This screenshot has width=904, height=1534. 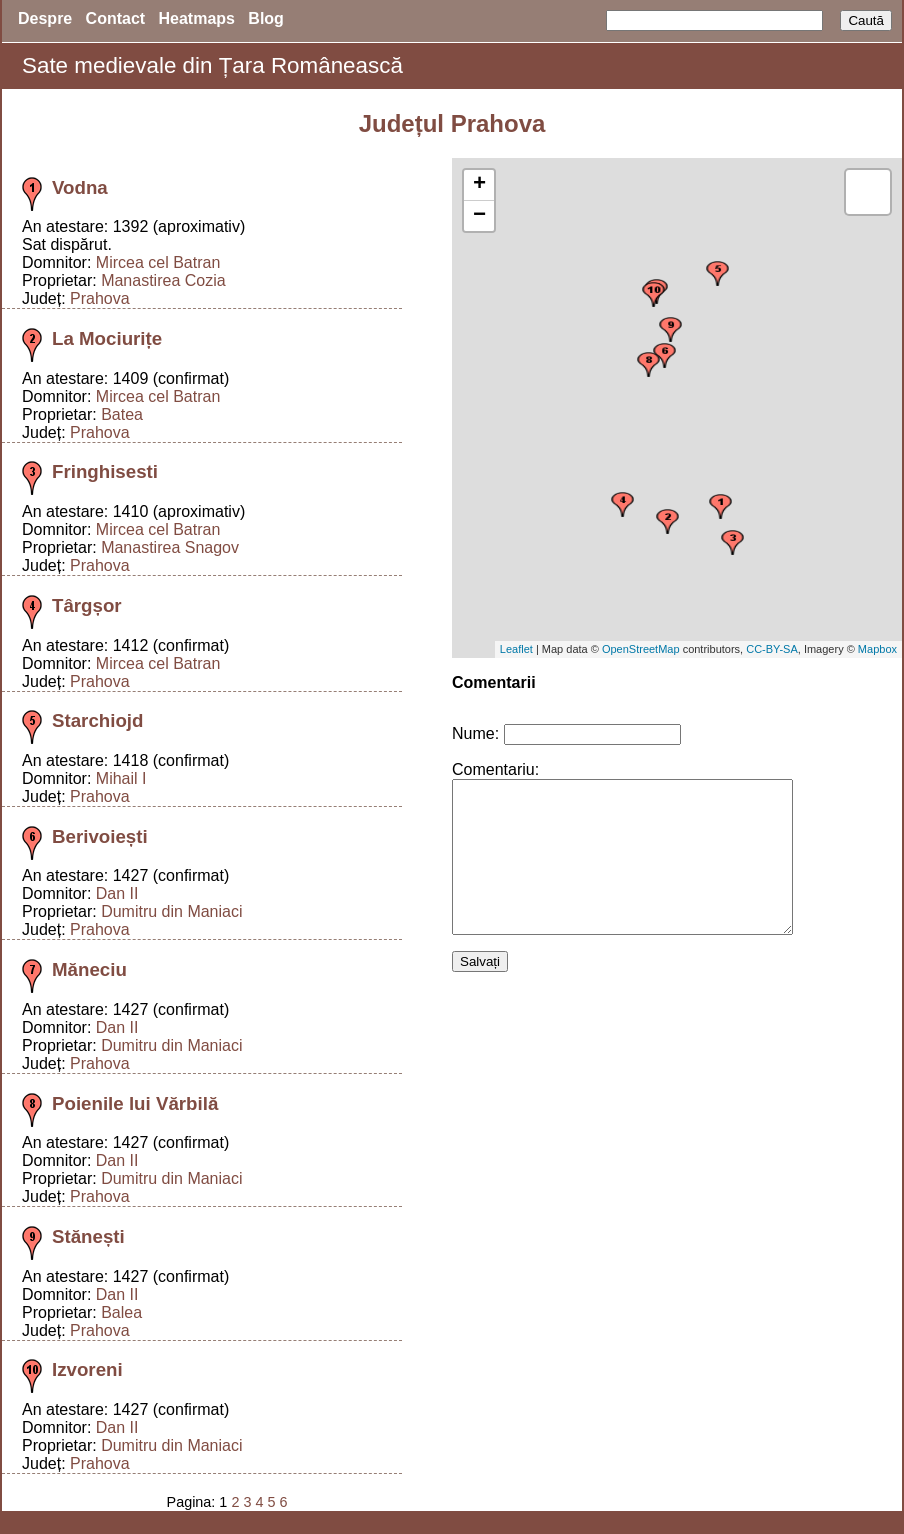 I want to click on Starchiojd, so click(x=97, y=720).